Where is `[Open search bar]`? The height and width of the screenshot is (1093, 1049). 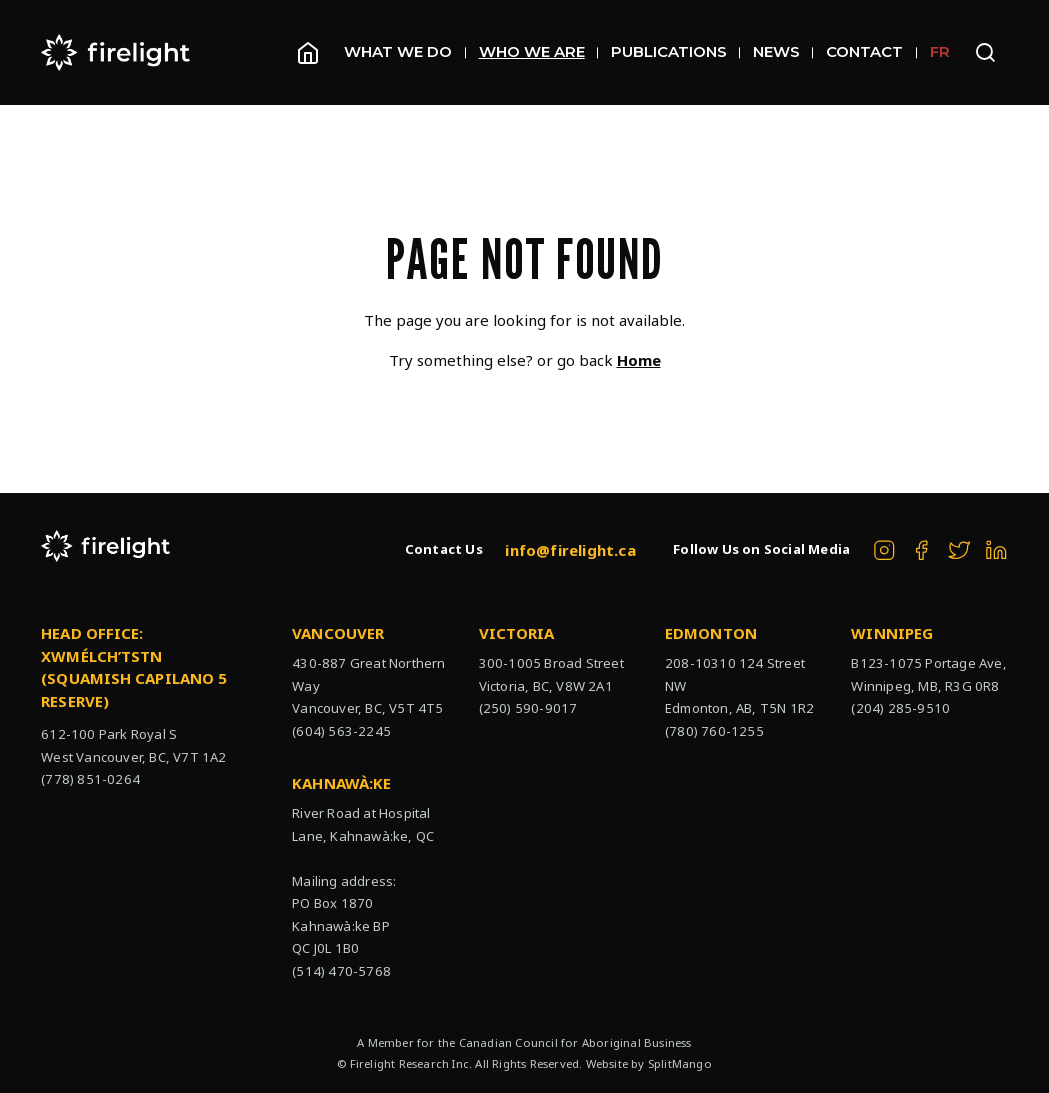
[Open search bar] is located at coordinates (985, 52).